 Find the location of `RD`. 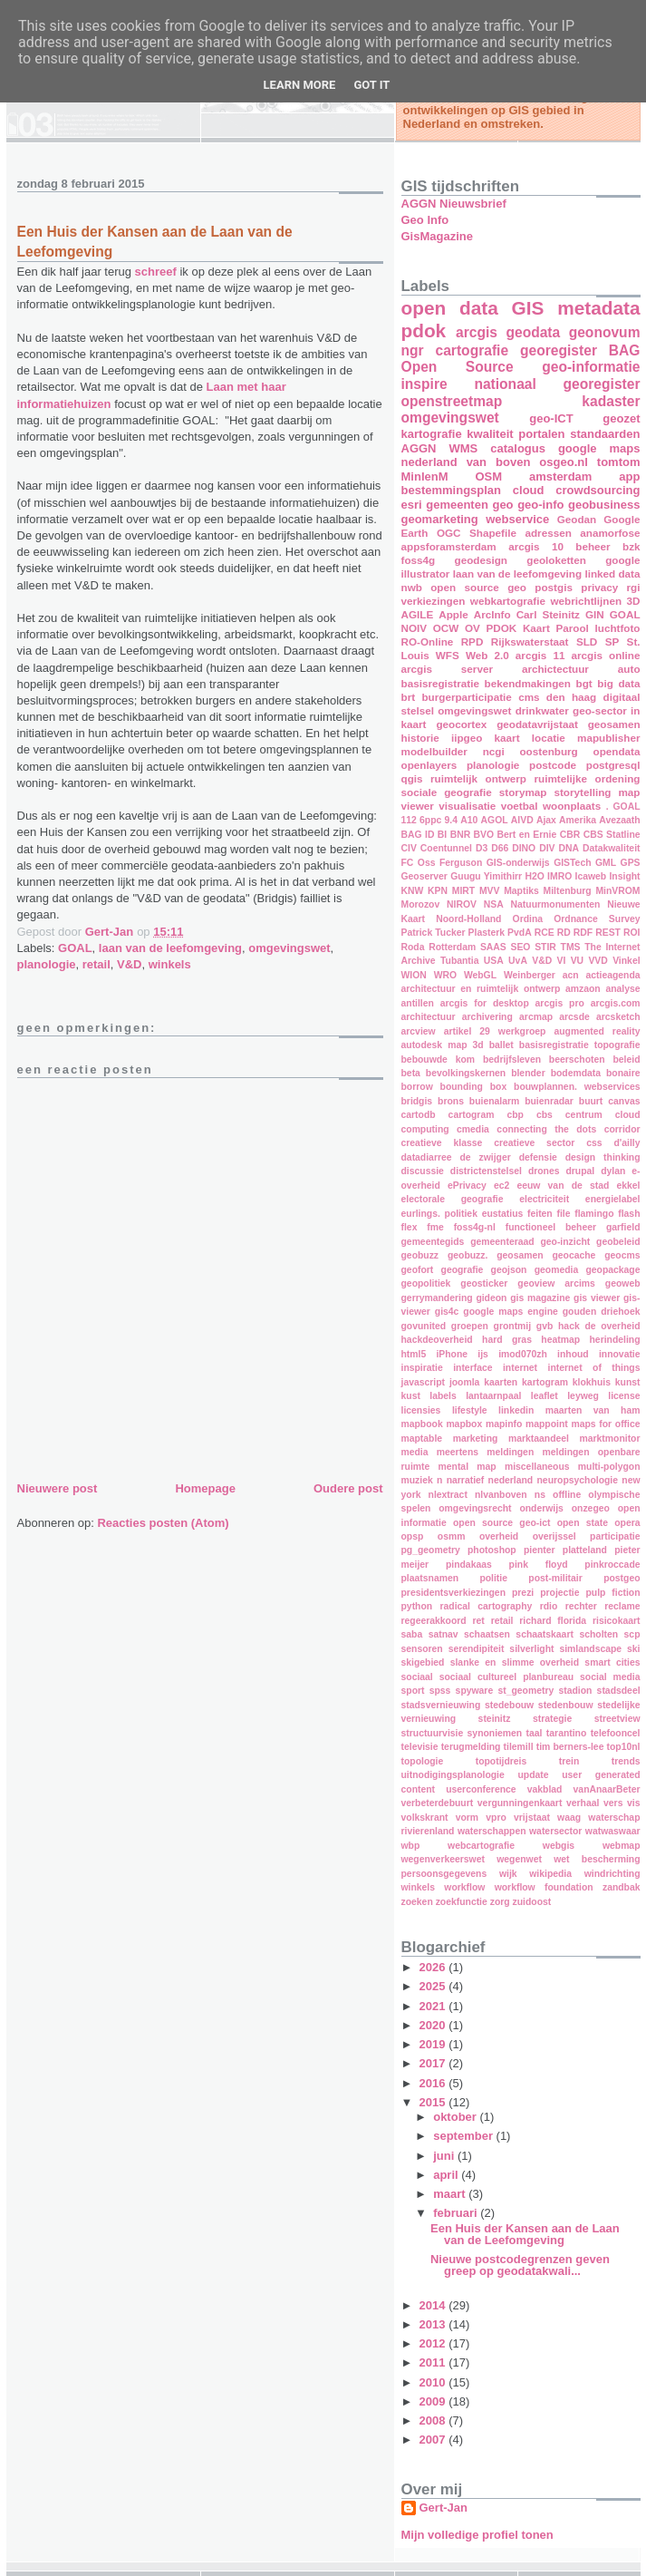

RD is located at coordinates (564, 933).